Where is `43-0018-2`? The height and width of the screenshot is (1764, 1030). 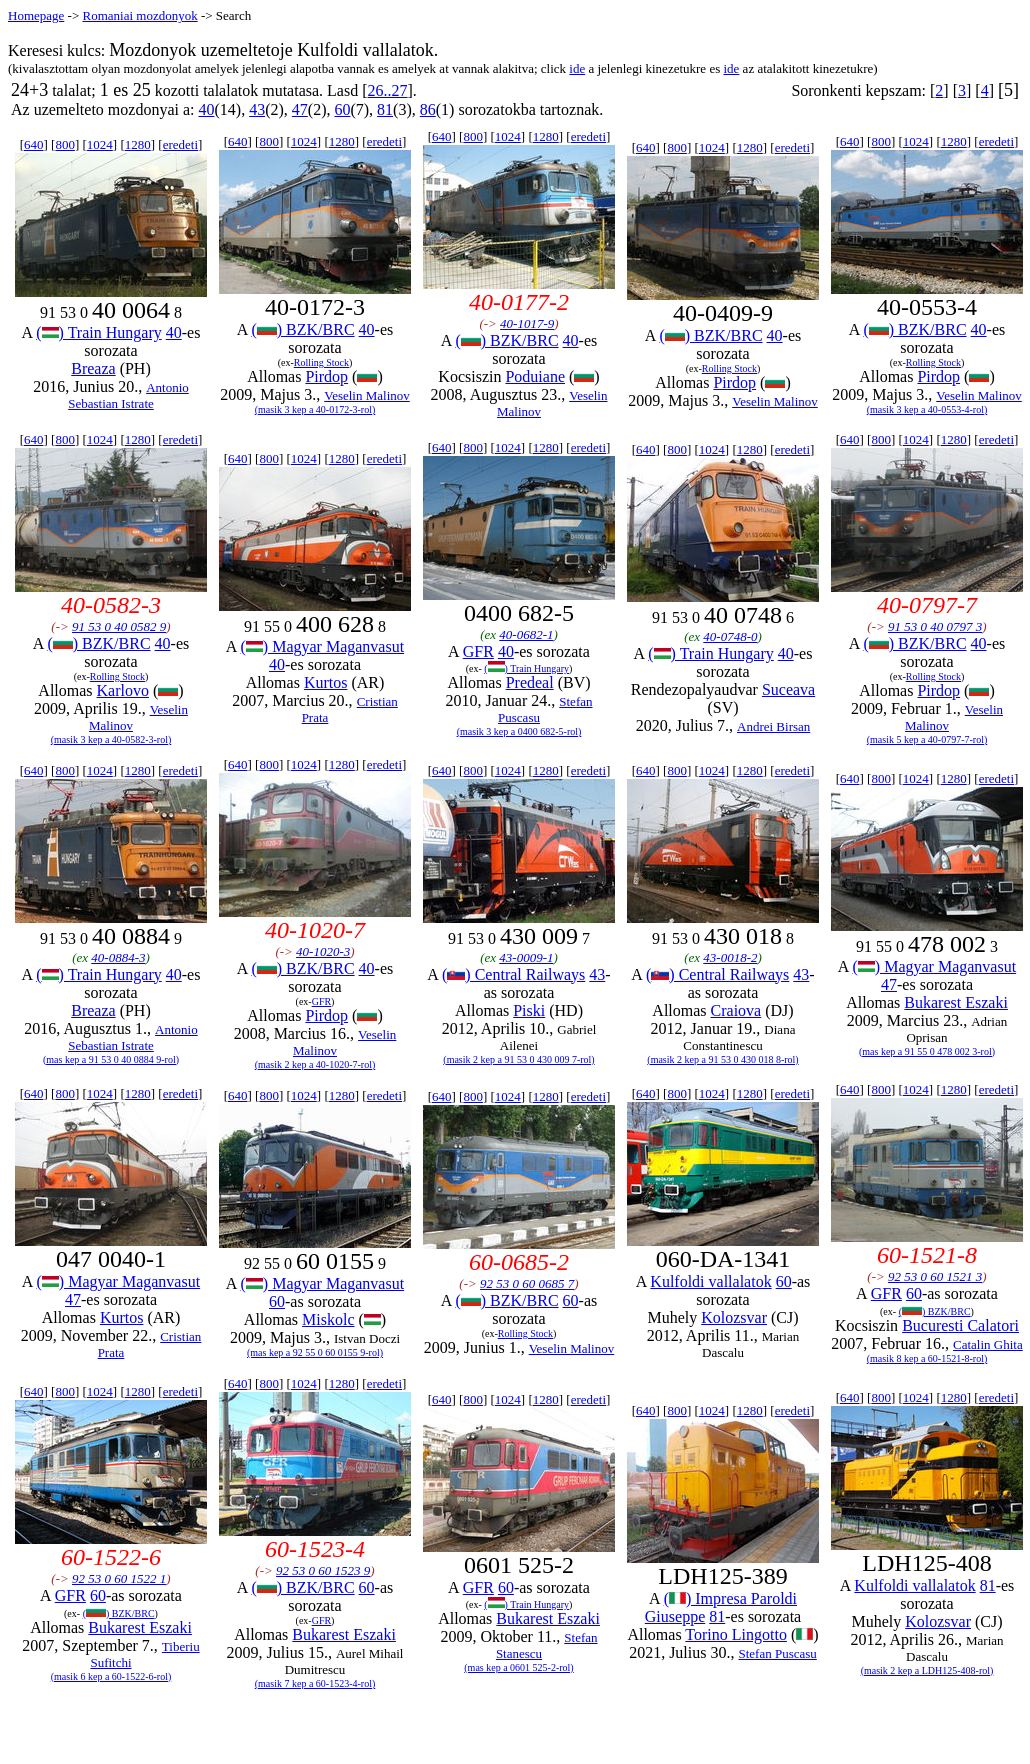 43-0018-2 is located at coordinates (730, 957).